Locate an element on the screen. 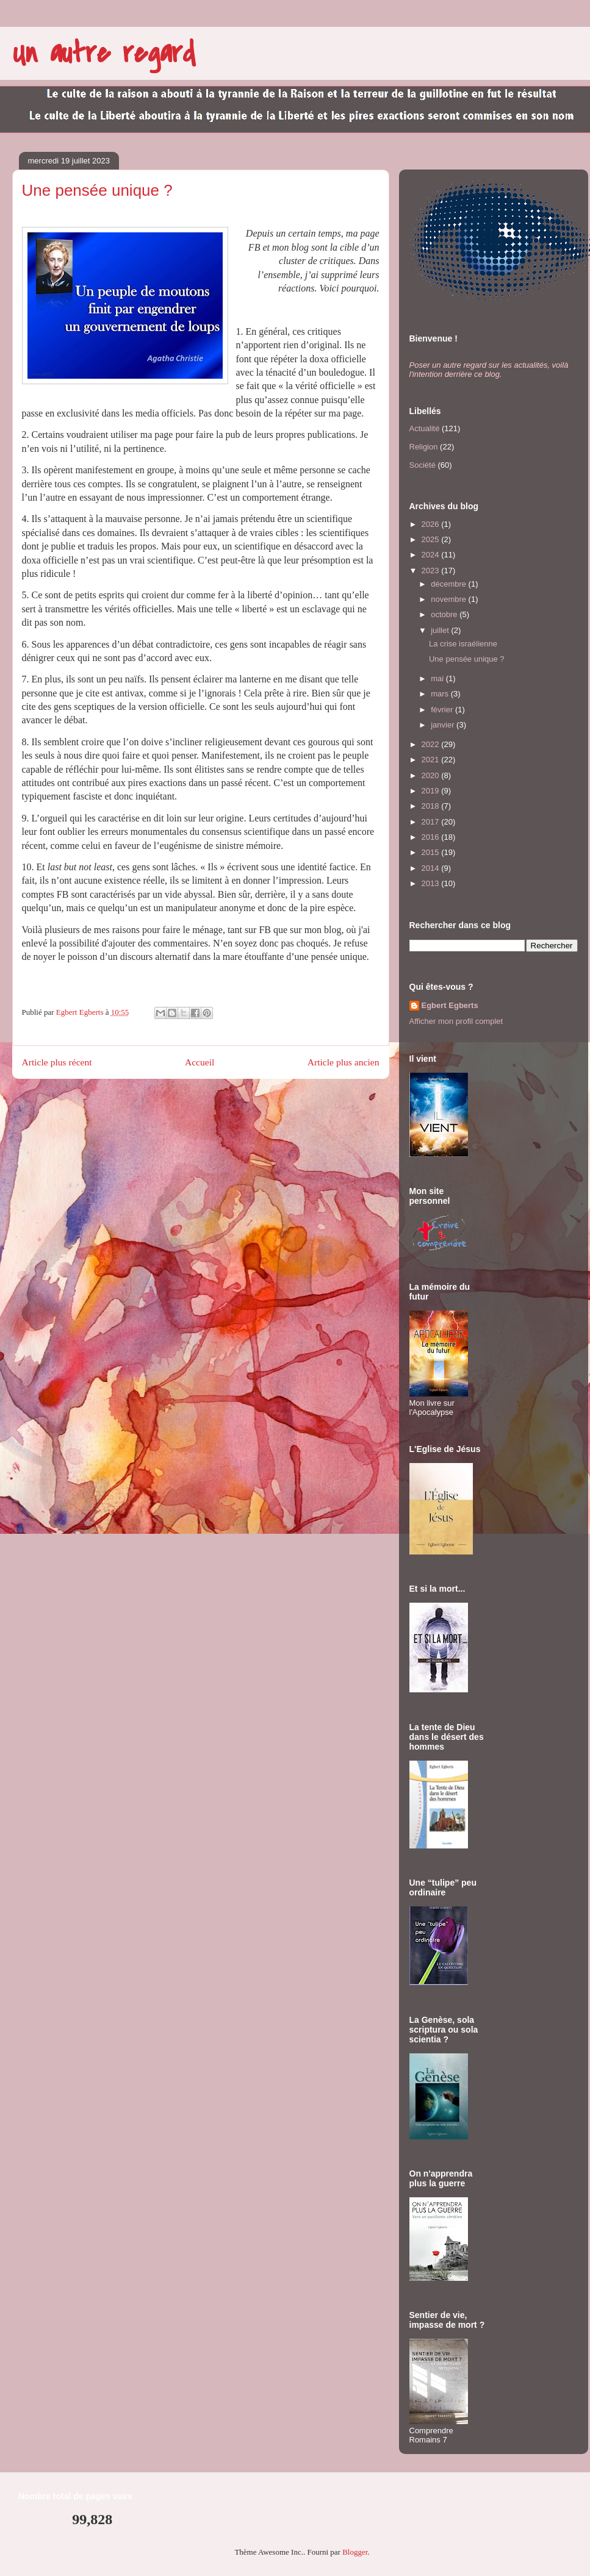  juillet is located at coordinates (441, 630).